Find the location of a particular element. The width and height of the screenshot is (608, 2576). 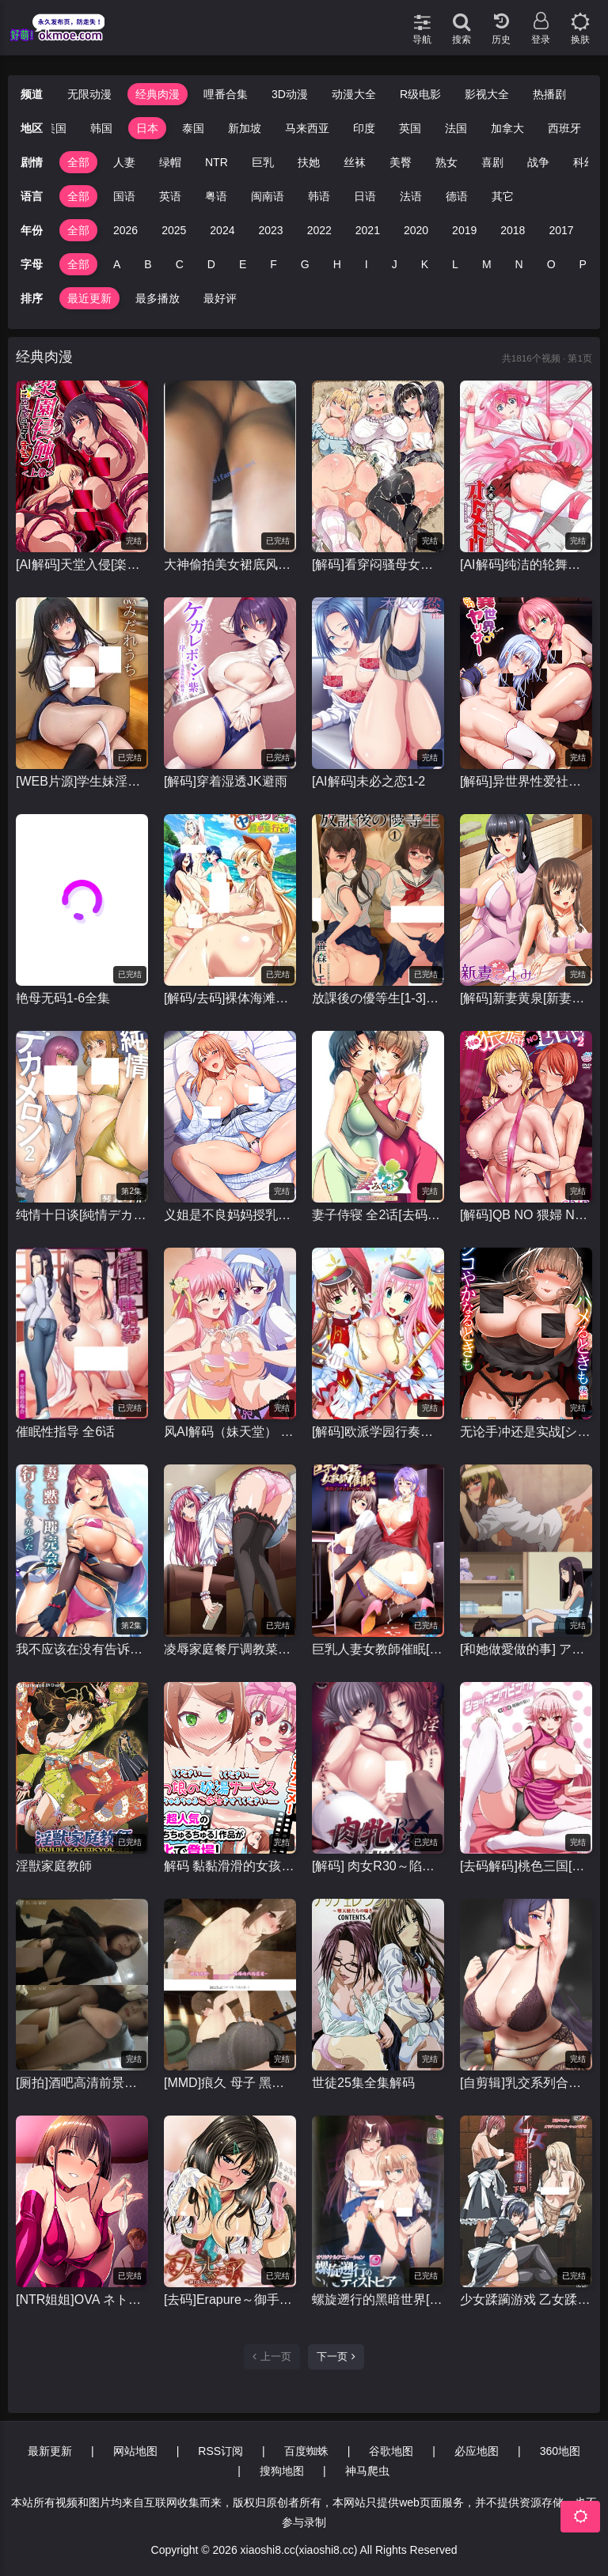

[解码]欧派学园行奏部！[おっぱい学園マーチングバンド部] is located at coordinates (378, 1431).